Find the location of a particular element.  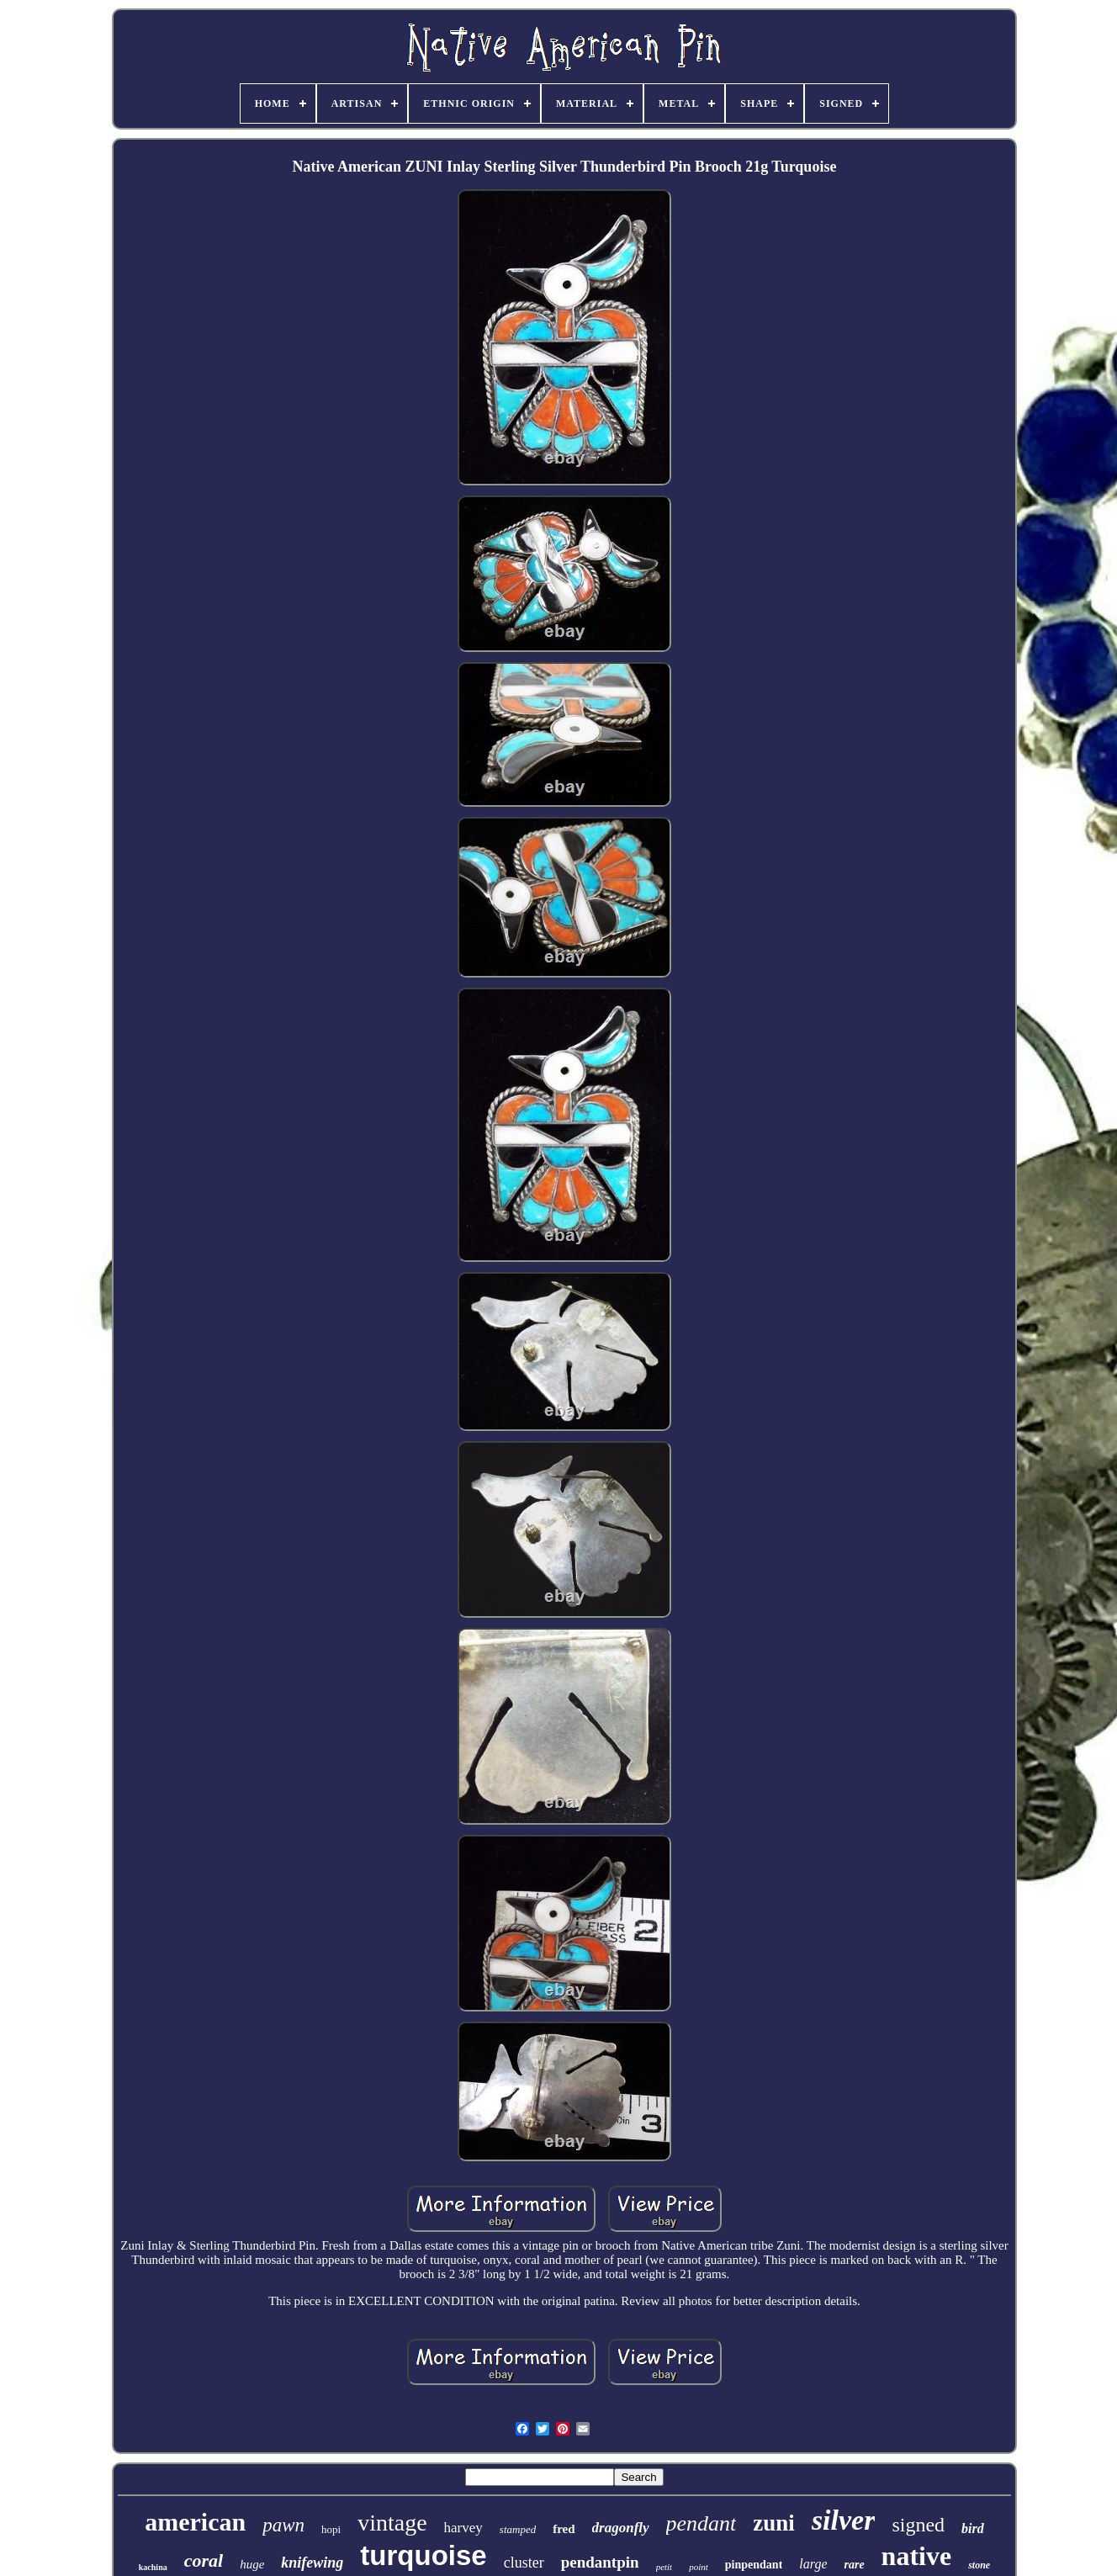

hopi is located at coordinates (331, 2529).